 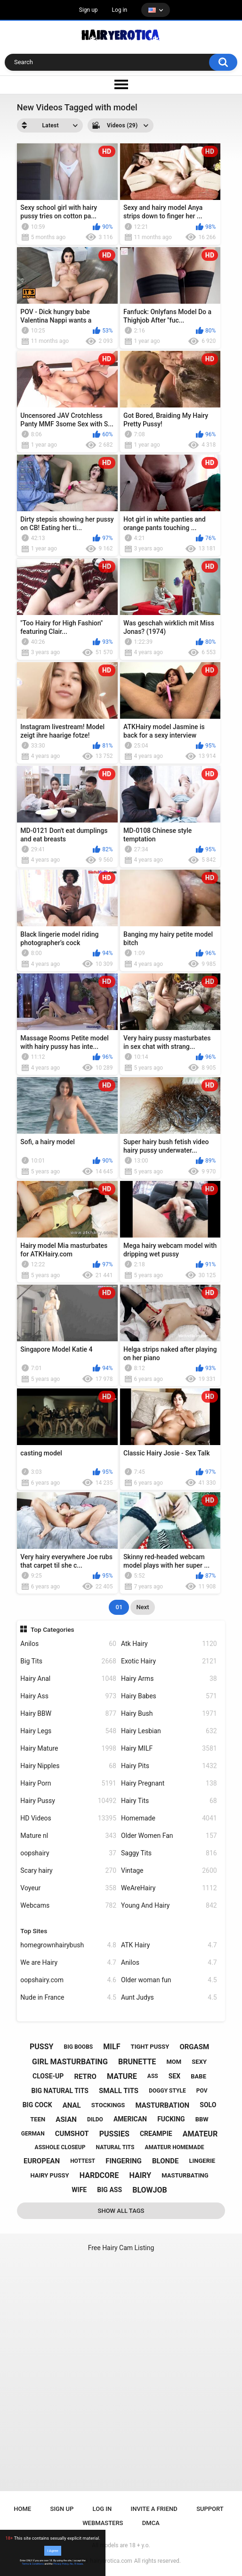 I want to click on big boobs, so click(x=78, y=2047).